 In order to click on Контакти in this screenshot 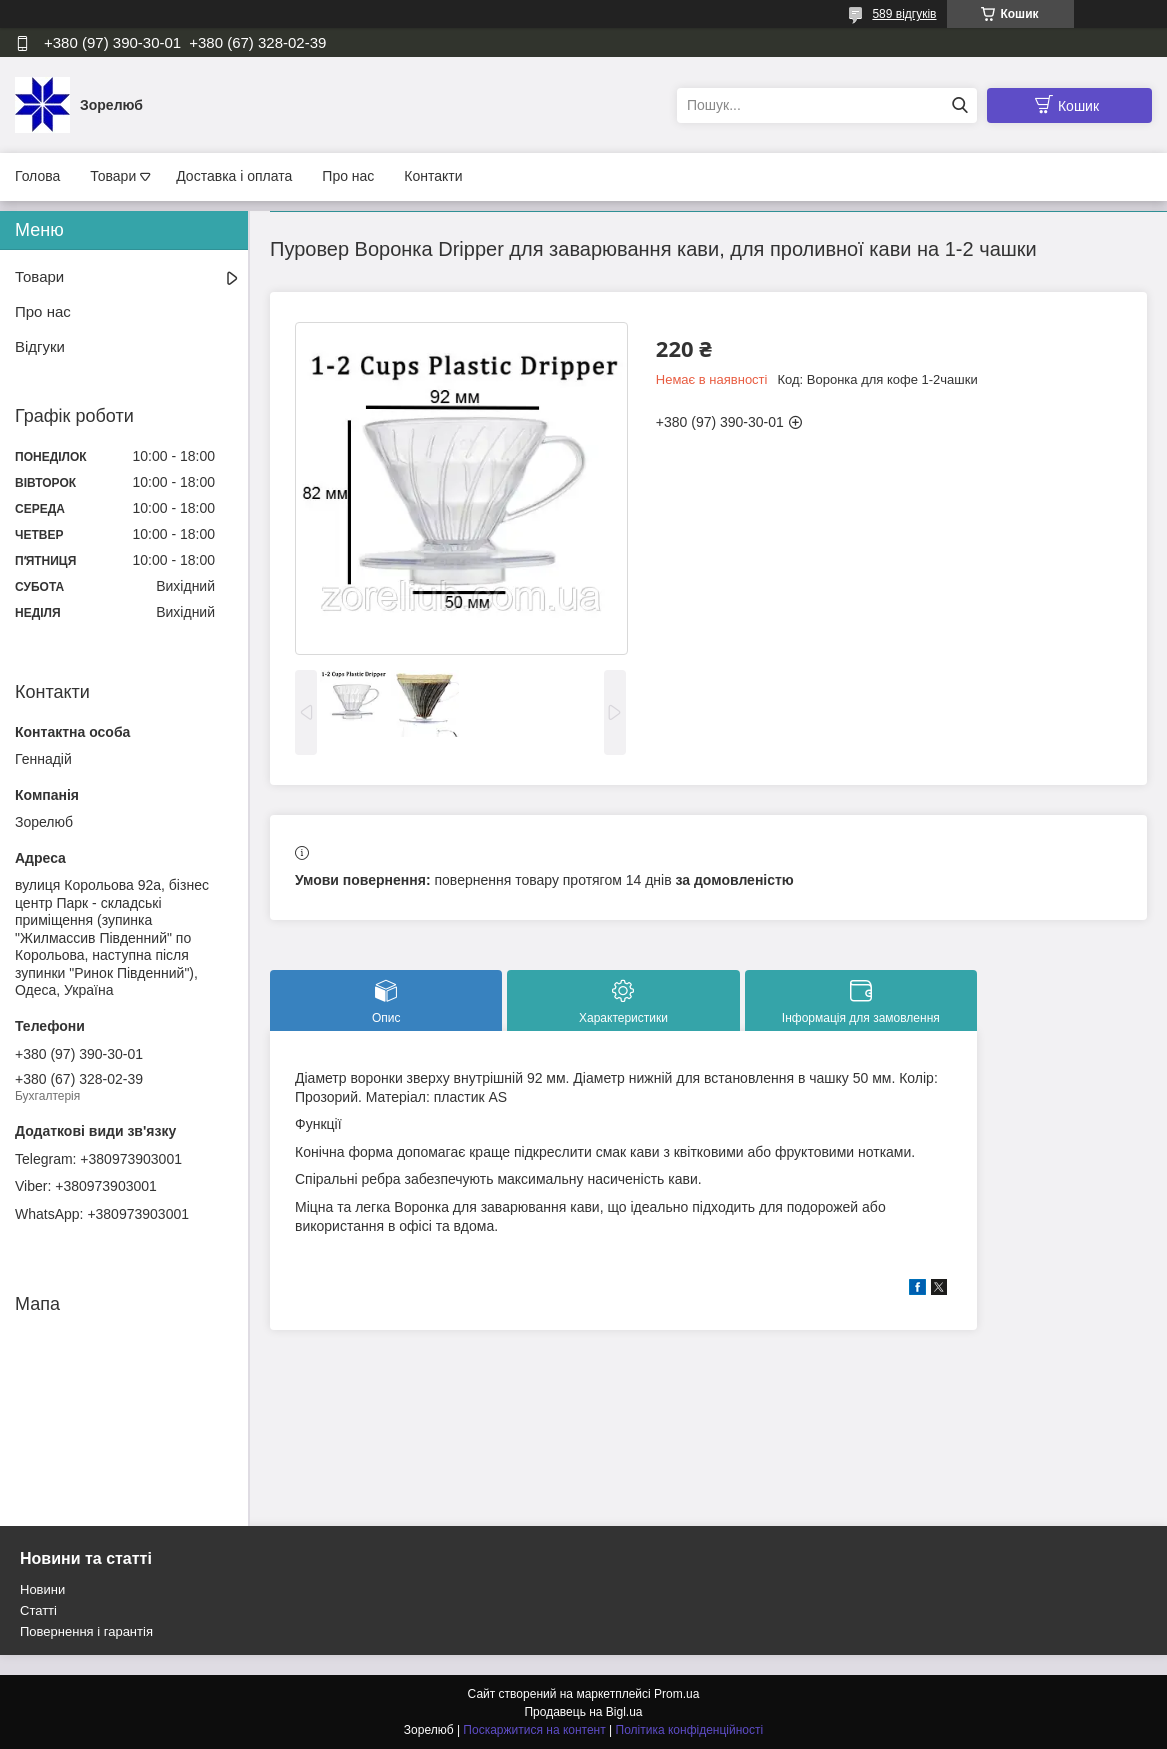, I will do `click(433, 176)`.